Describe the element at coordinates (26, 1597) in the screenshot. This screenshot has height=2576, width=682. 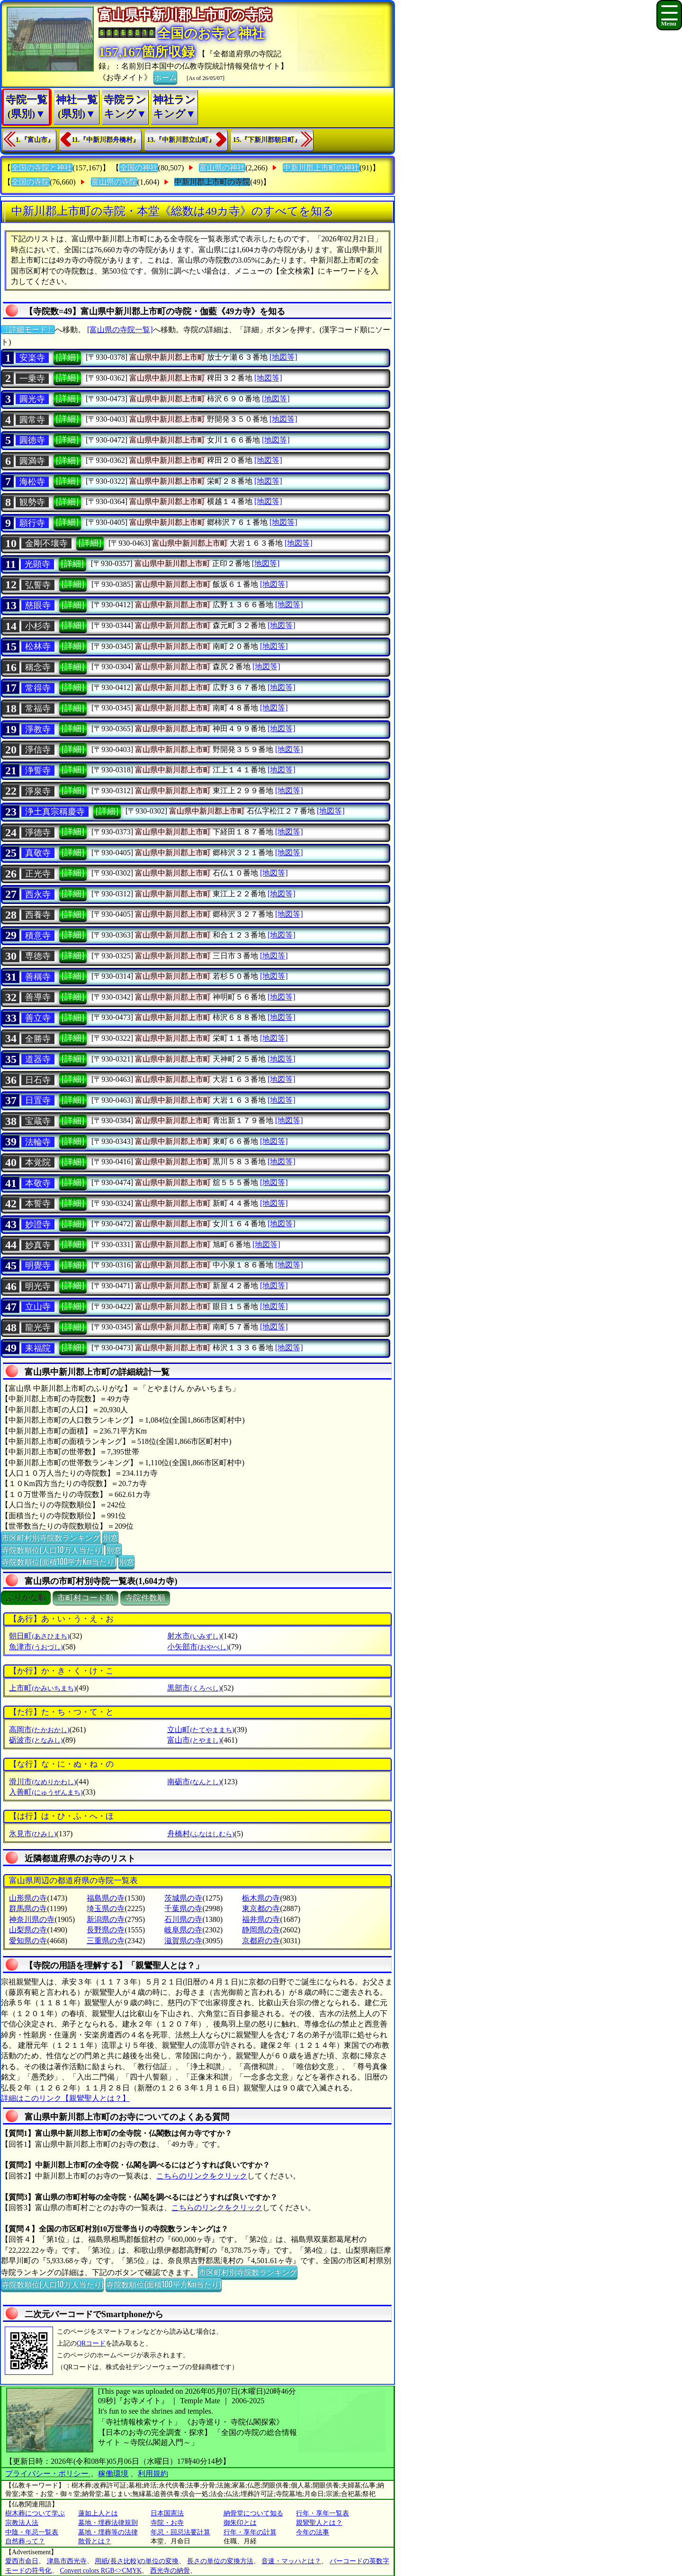
I see `ぶりがな順` at that location.